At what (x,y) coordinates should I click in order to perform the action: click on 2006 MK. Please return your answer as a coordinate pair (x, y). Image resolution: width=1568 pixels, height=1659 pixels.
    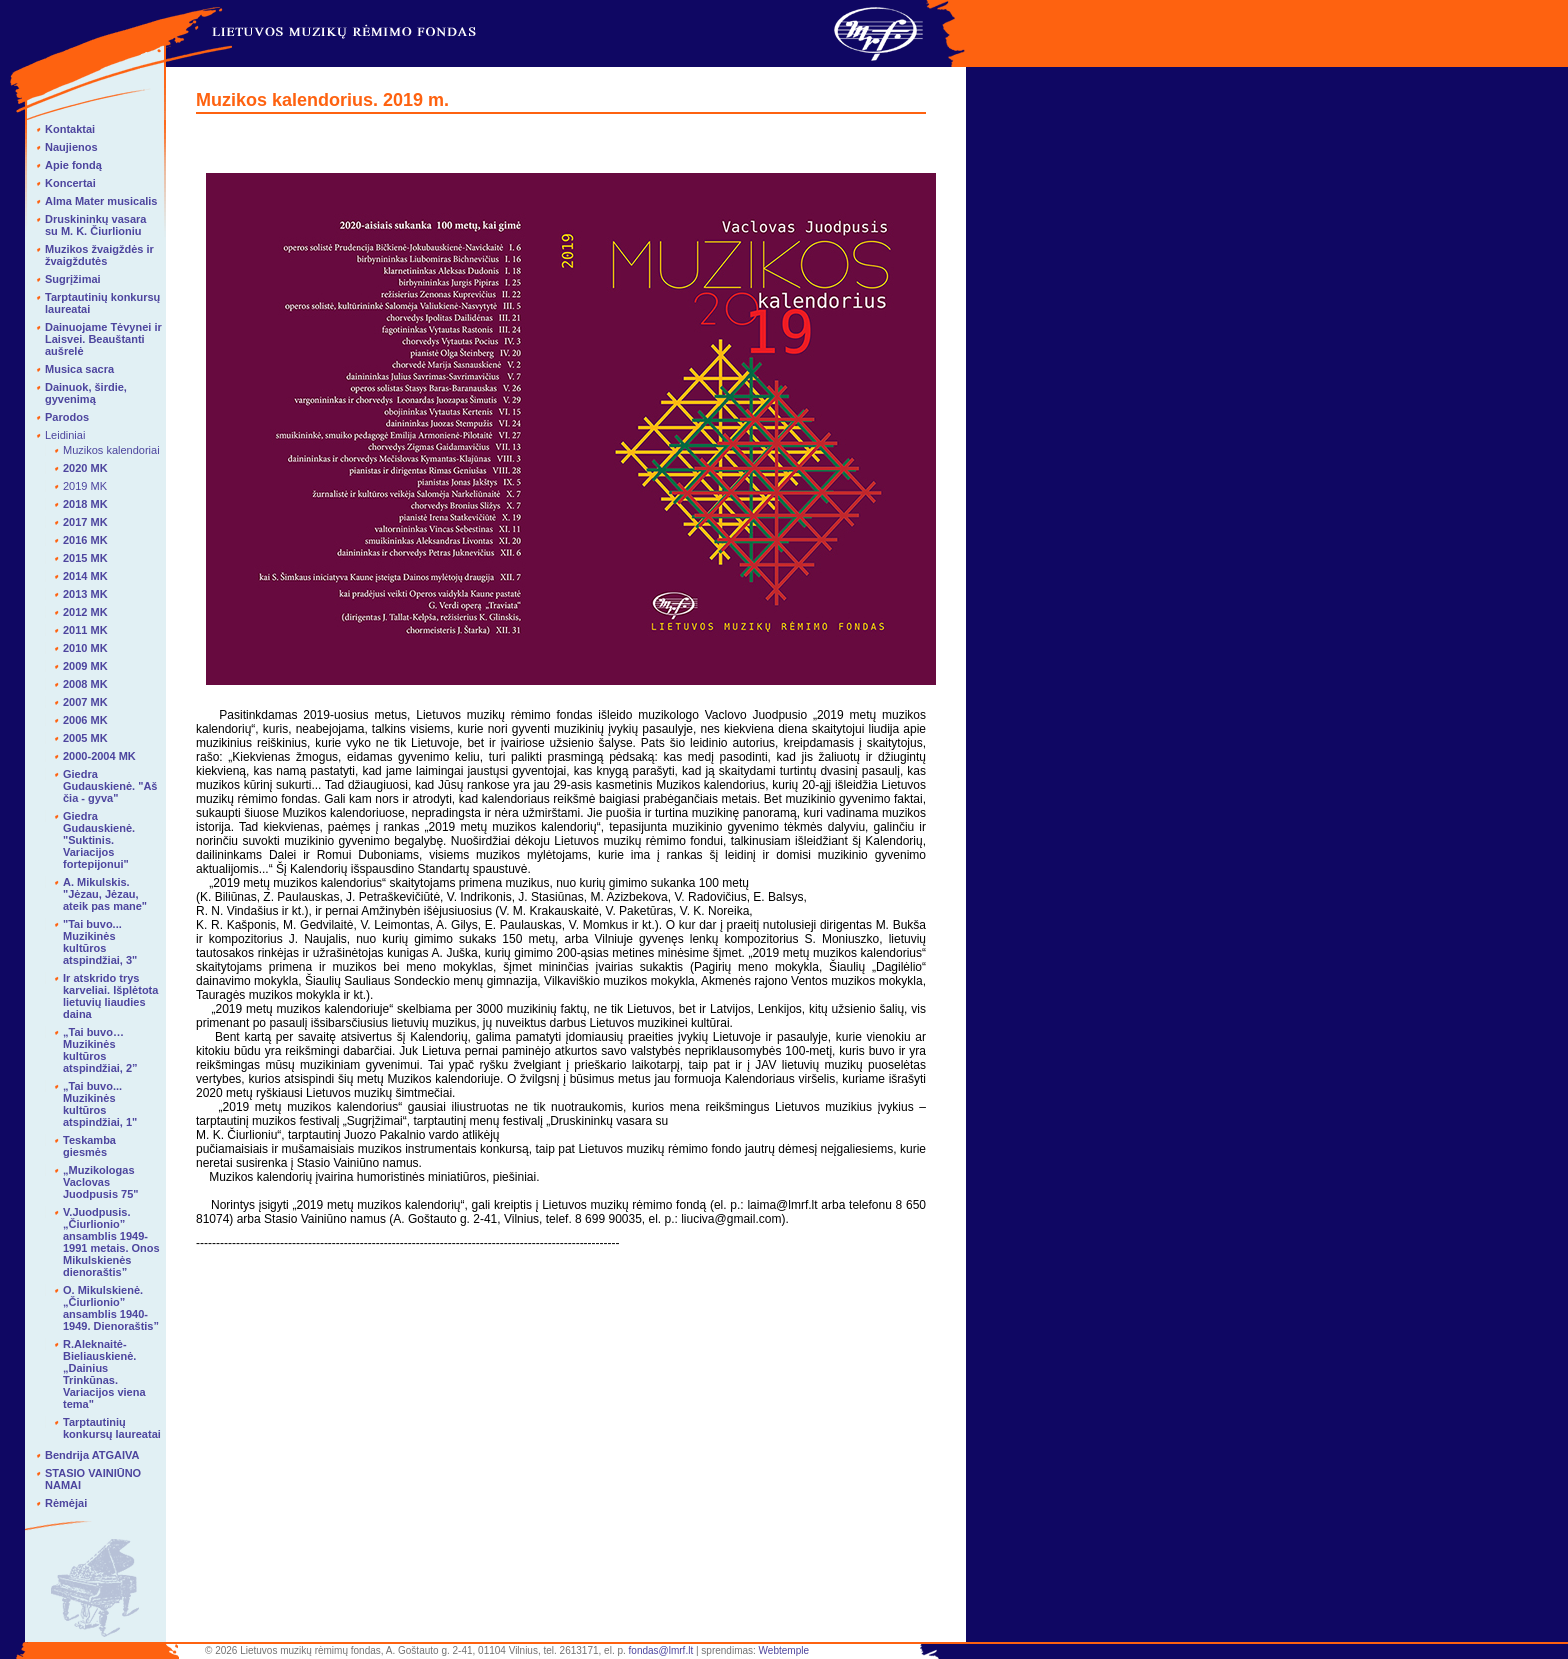
    Looking at the image, I should click on (85, 720).